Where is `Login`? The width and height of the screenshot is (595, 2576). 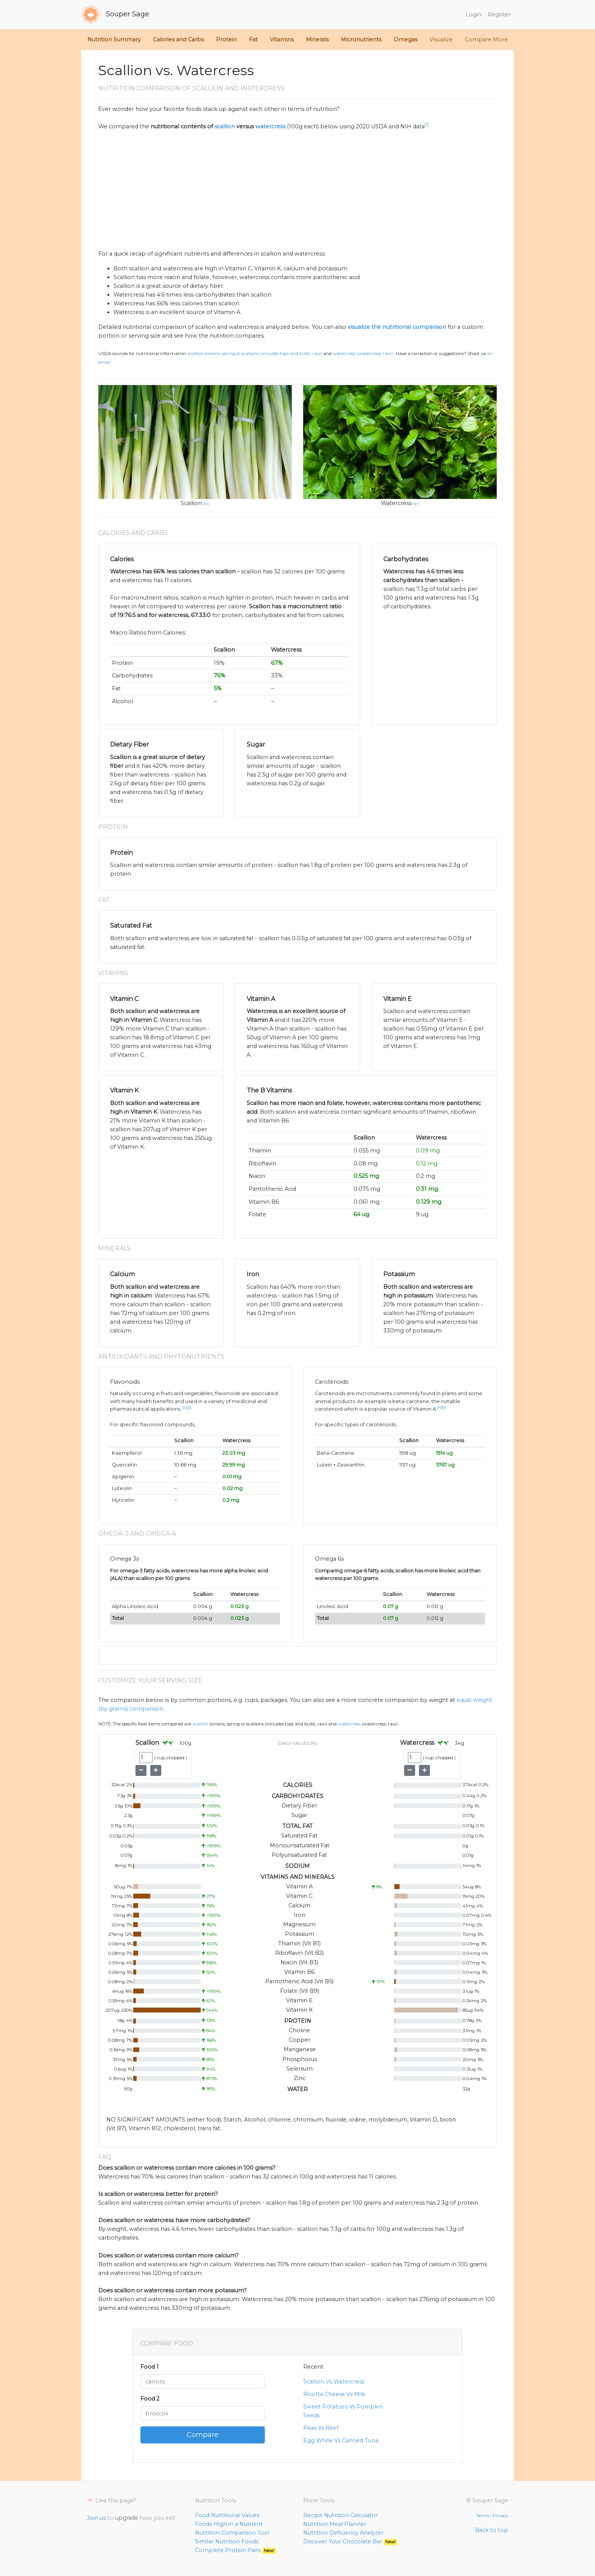
Login is located at coordinates (474, 14).